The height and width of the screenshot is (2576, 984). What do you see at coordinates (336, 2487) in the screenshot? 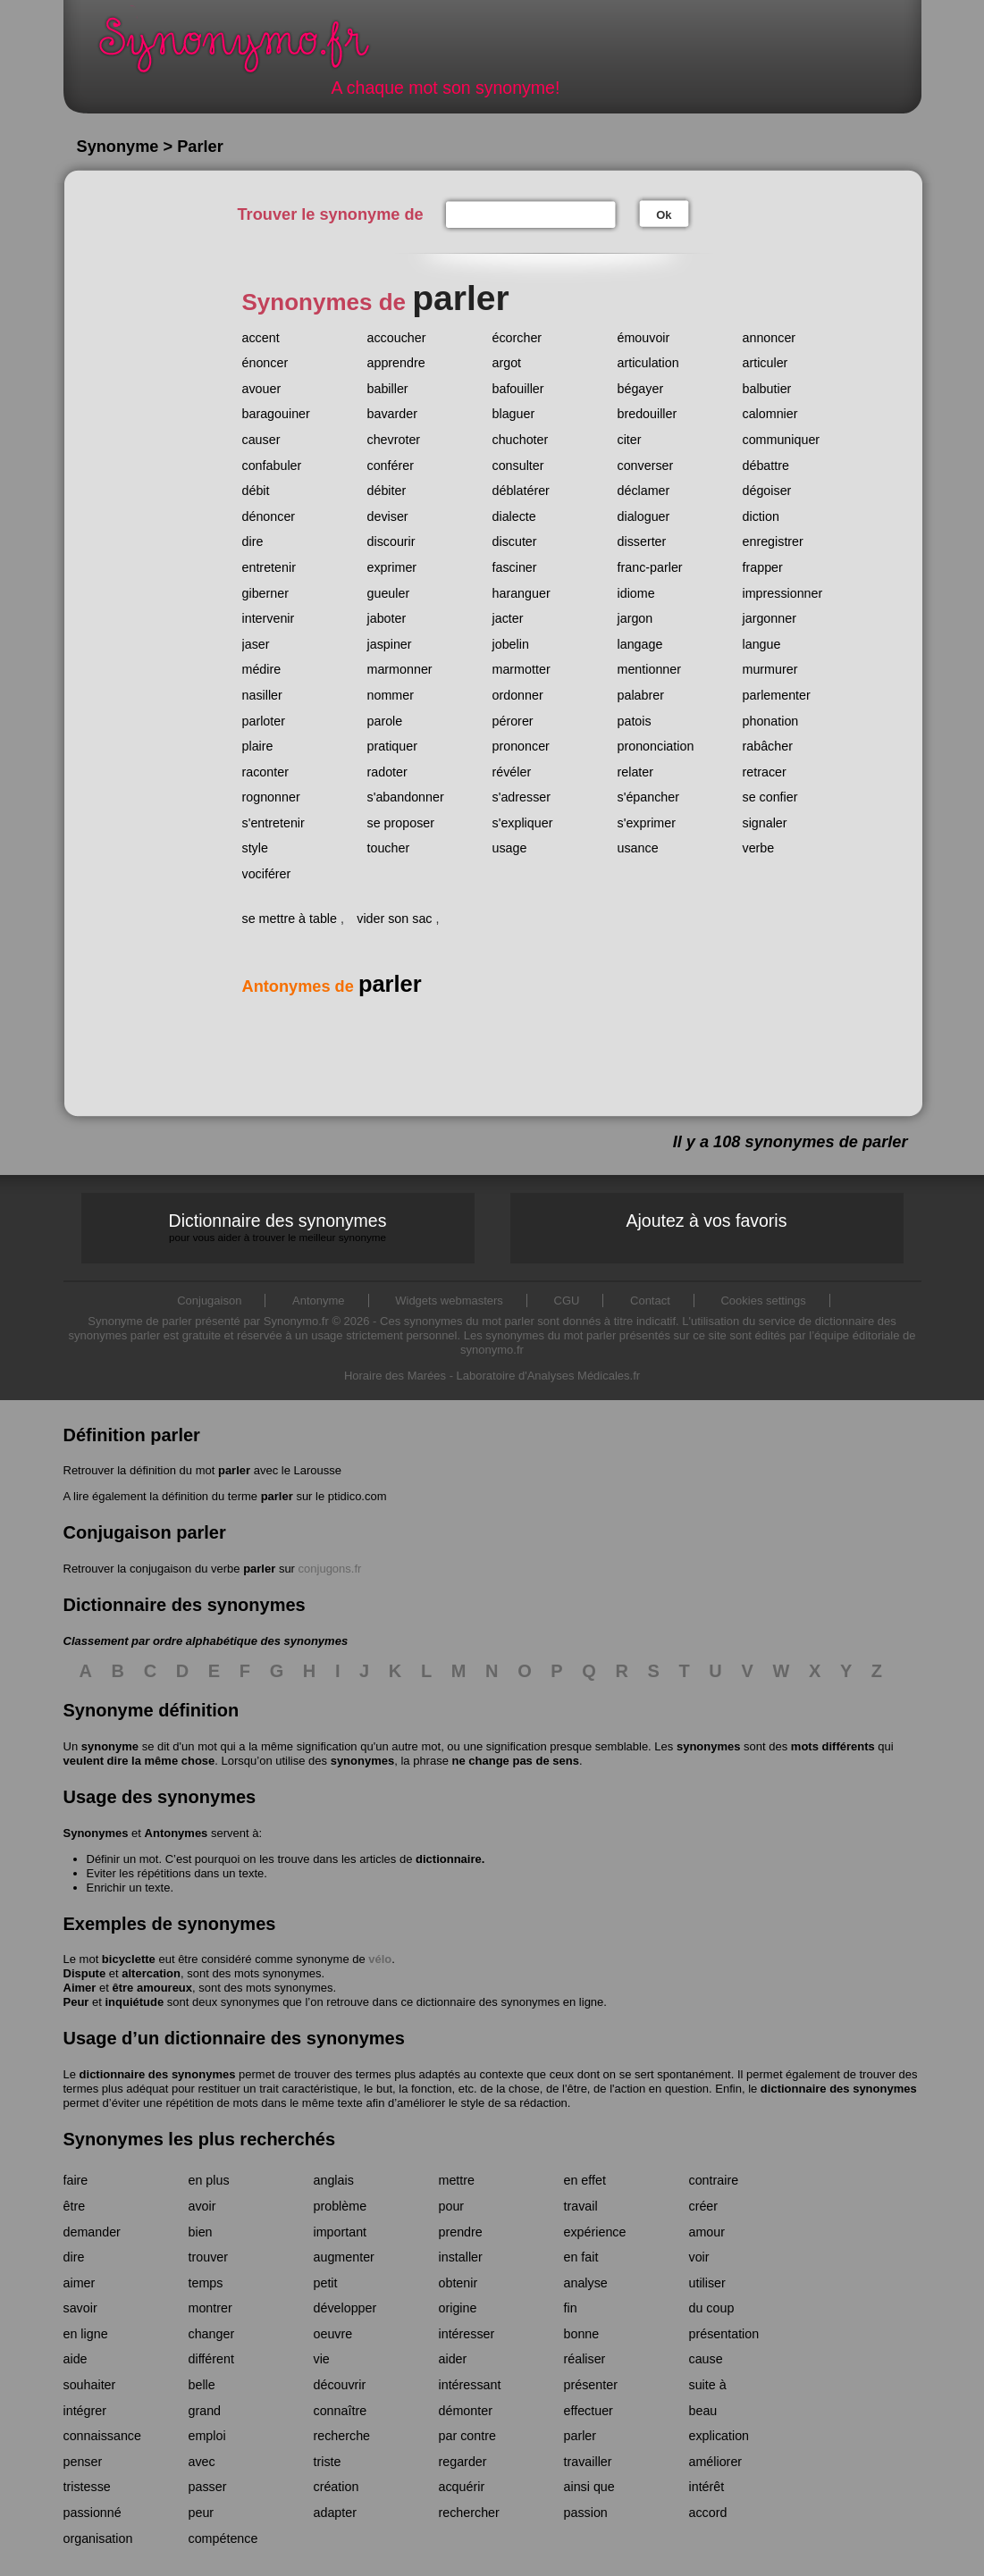
I see `création` at bounding box center [336, 2487].